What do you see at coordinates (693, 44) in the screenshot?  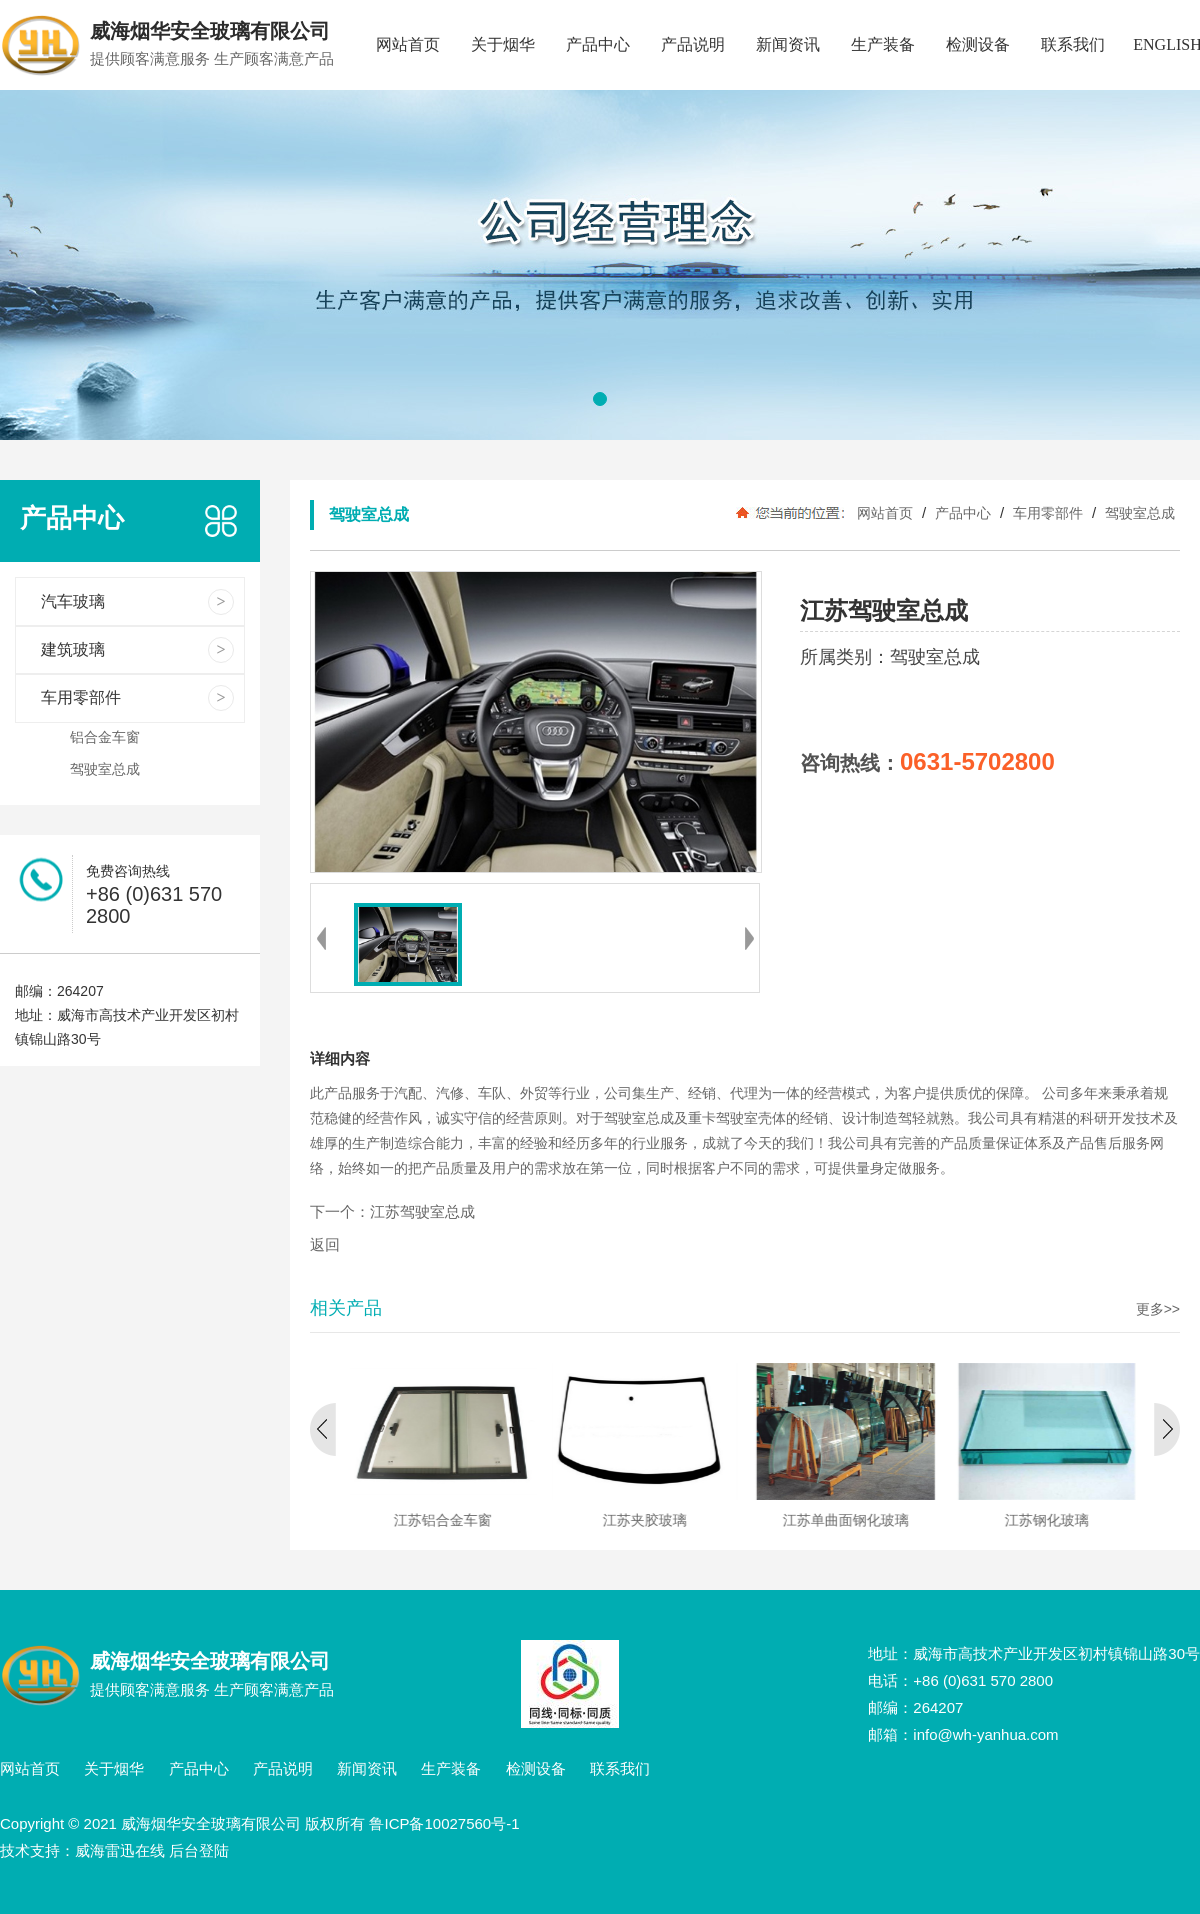 I see `产品说明` at bounding box center [693, 44].